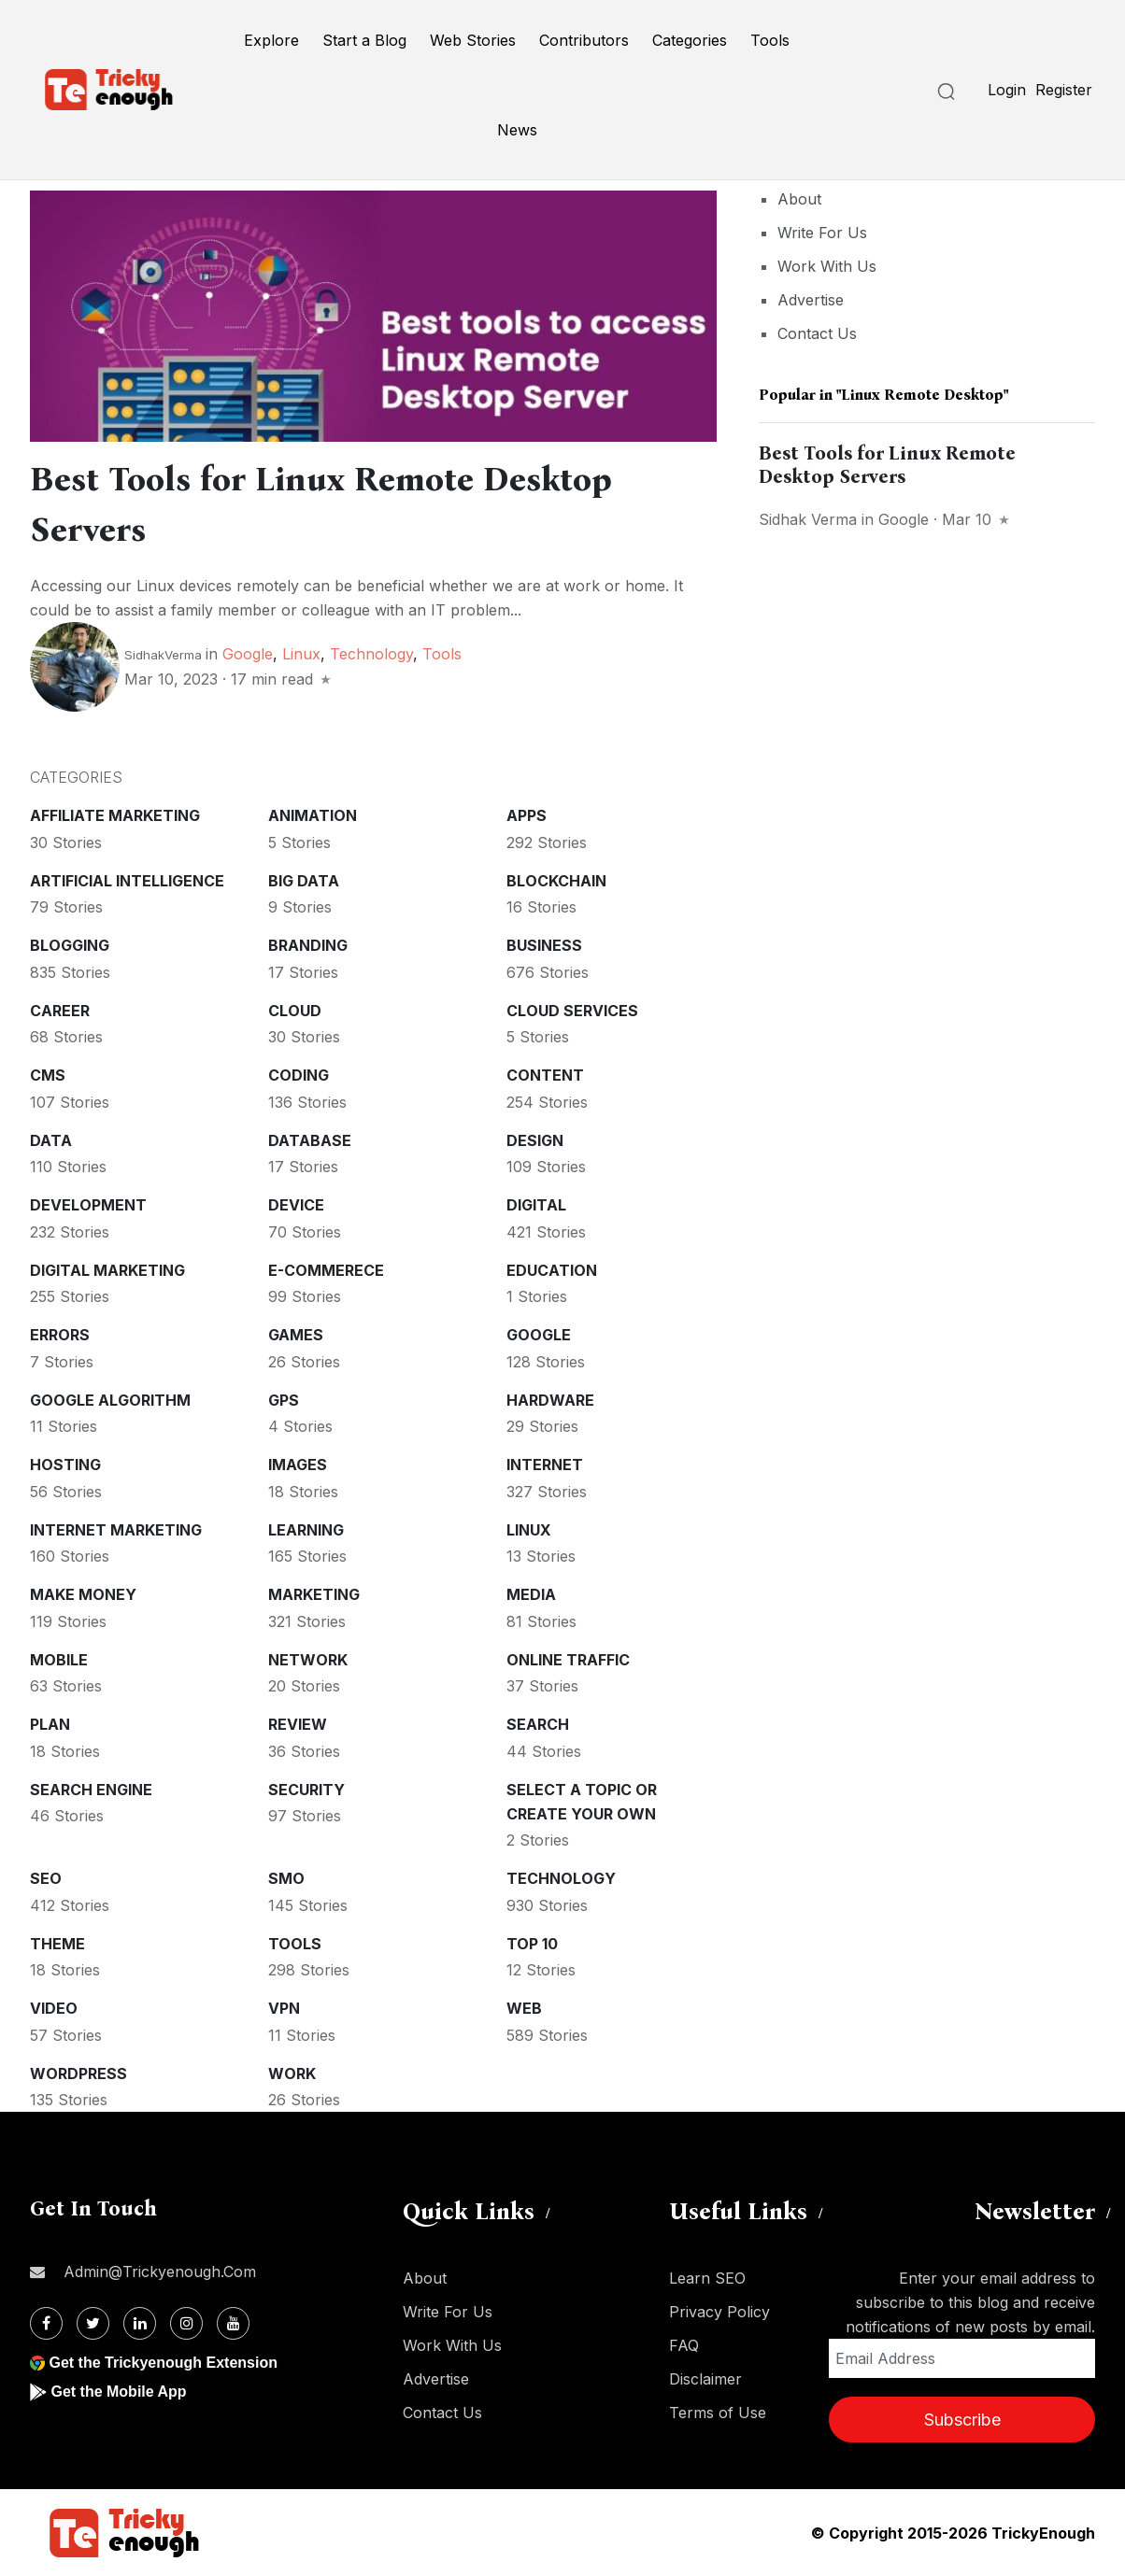  Describe the element at coordinates (707, 2278) in the screenshot. I see `Learn SEO` at that location.